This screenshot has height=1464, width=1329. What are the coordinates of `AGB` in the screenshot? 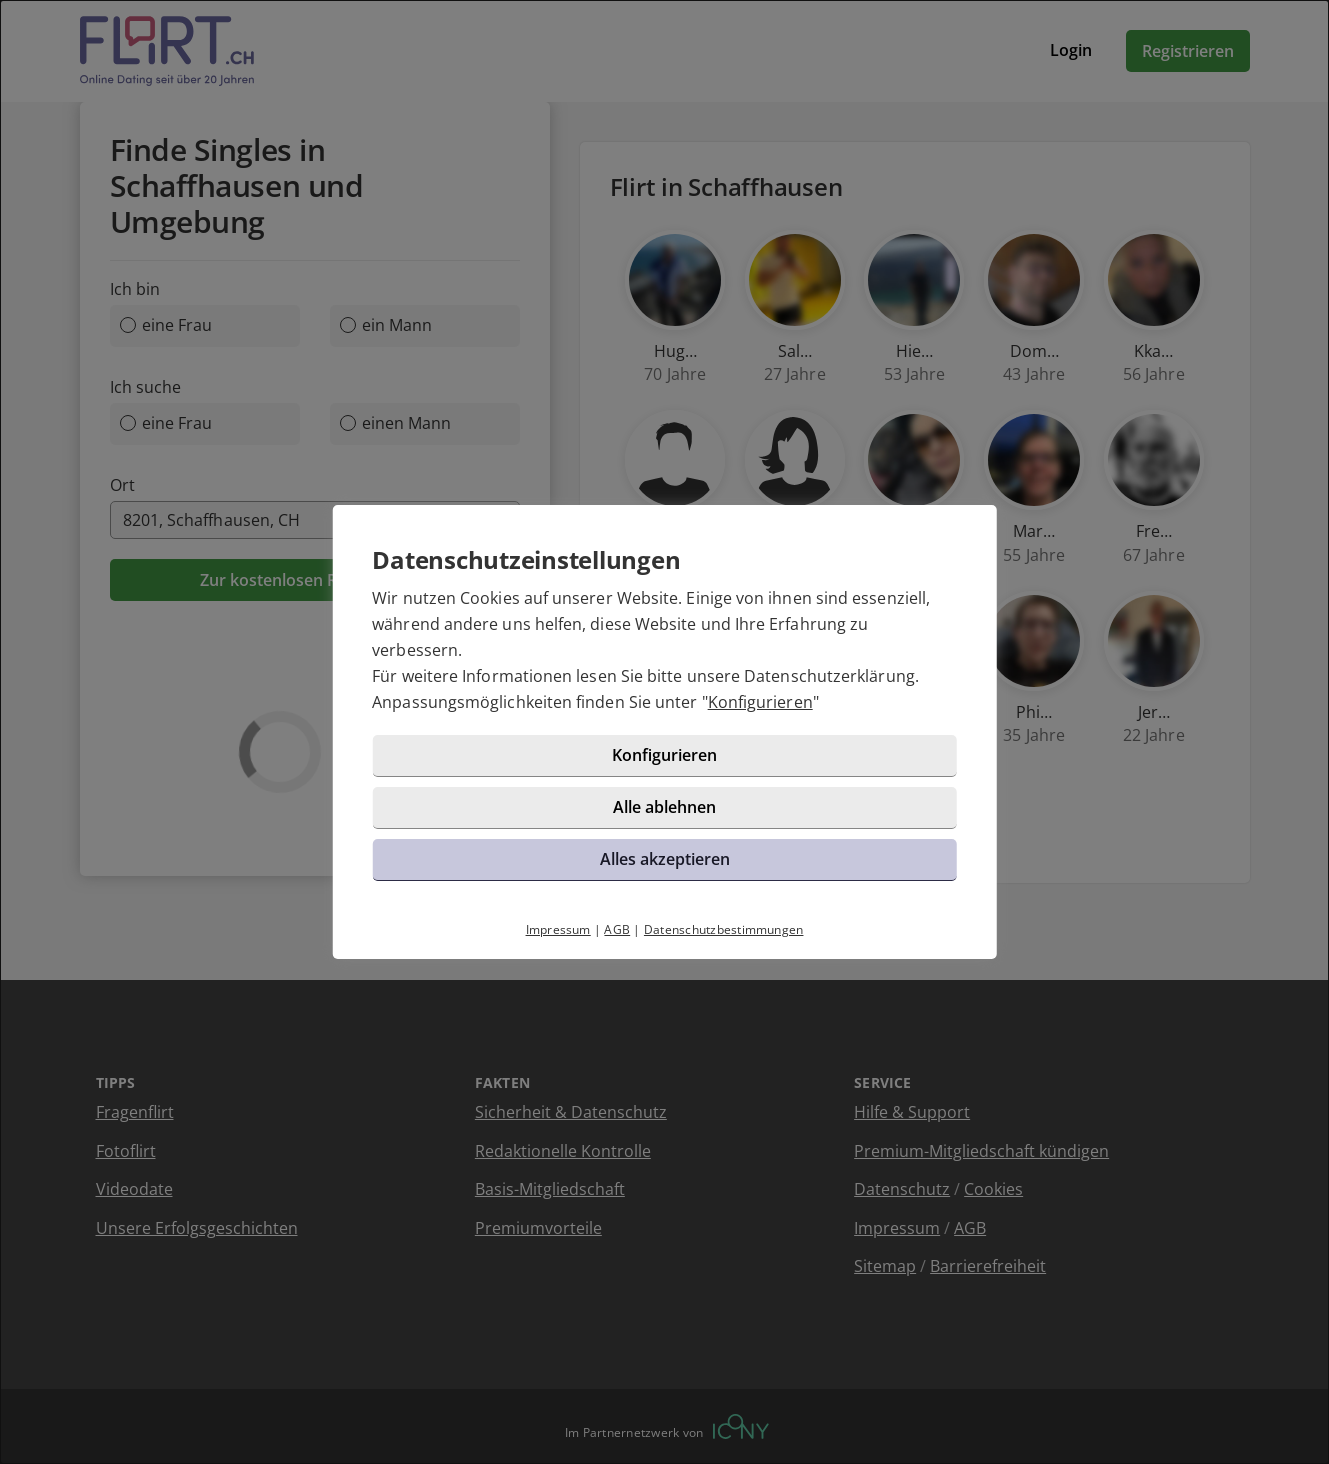 It's located at (617, 929).